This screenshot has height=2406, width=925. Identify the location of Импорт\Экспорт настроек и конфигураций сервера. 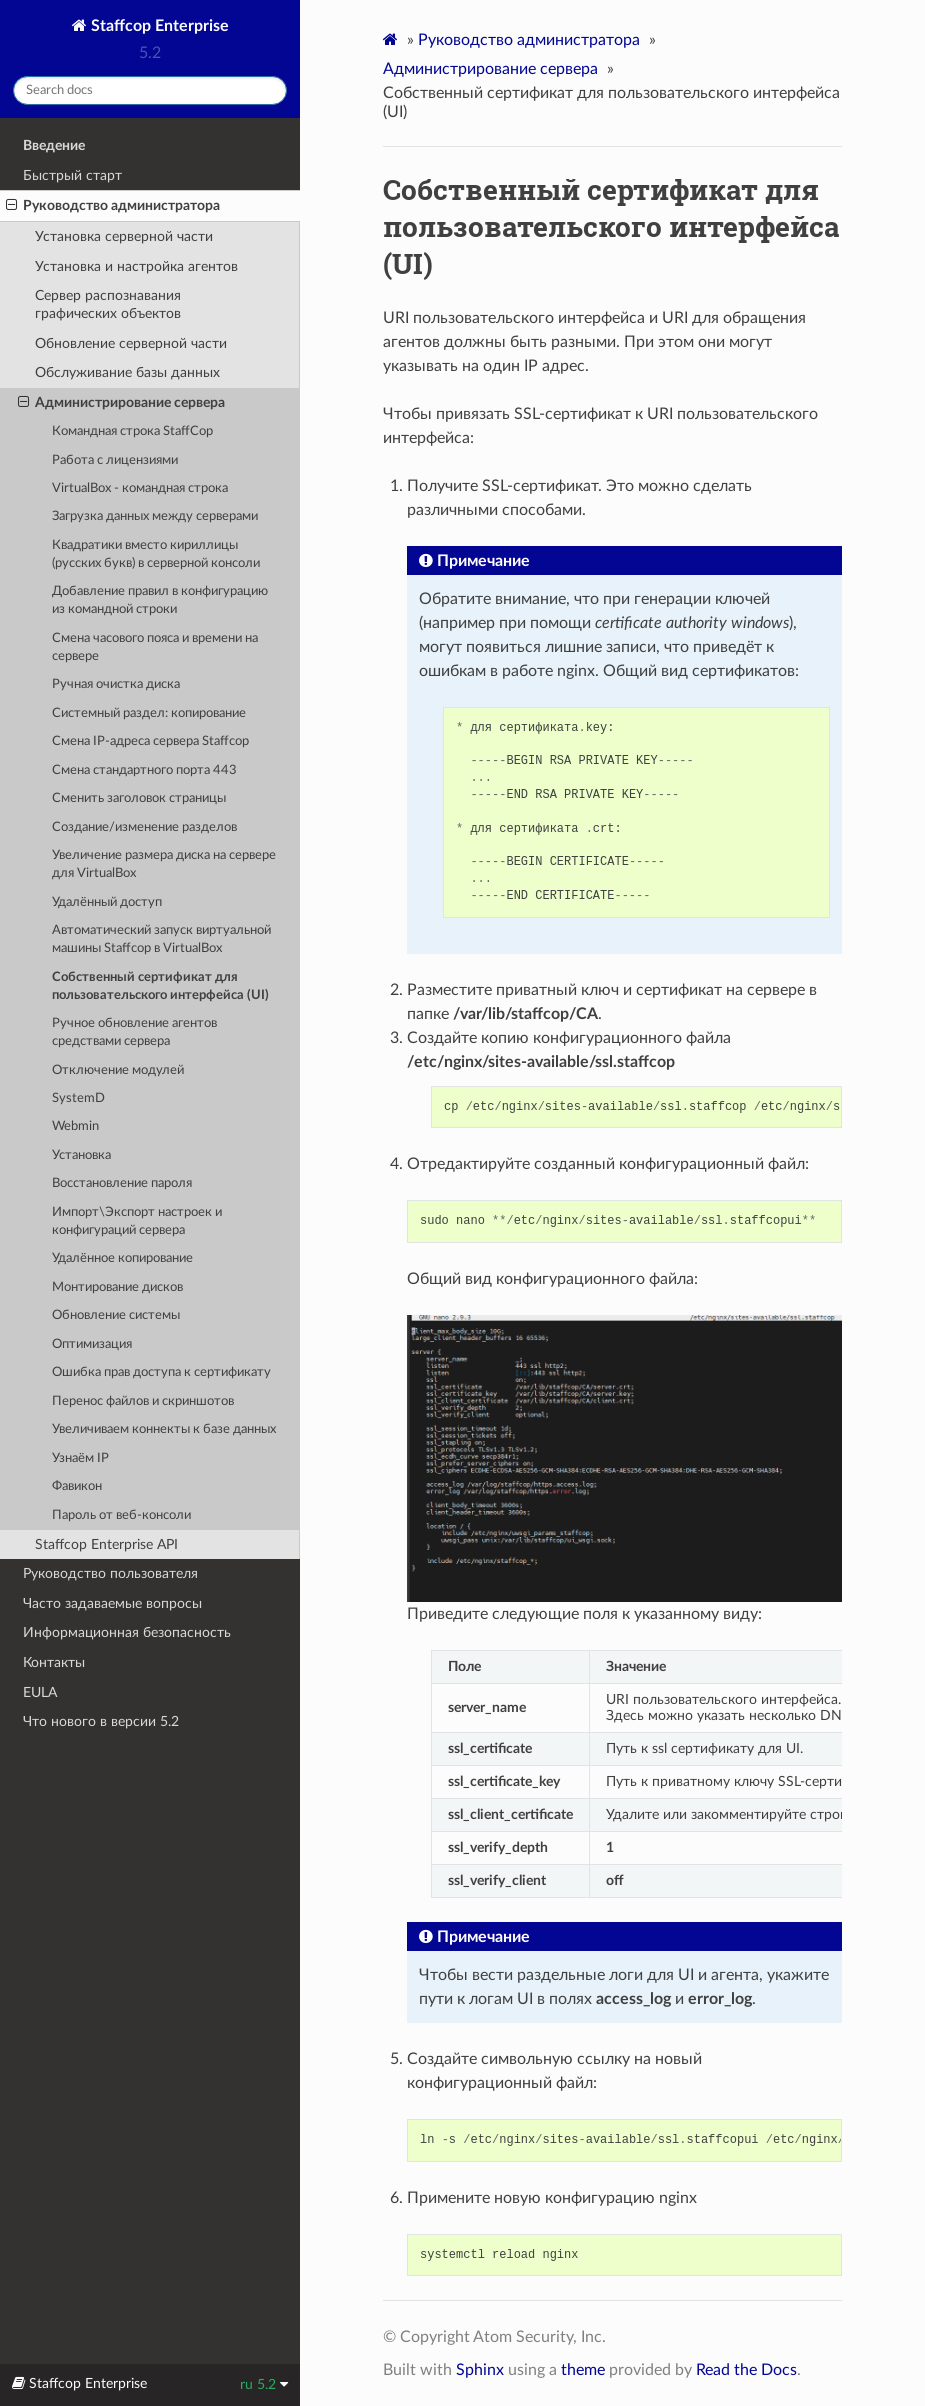
(137, 1221).